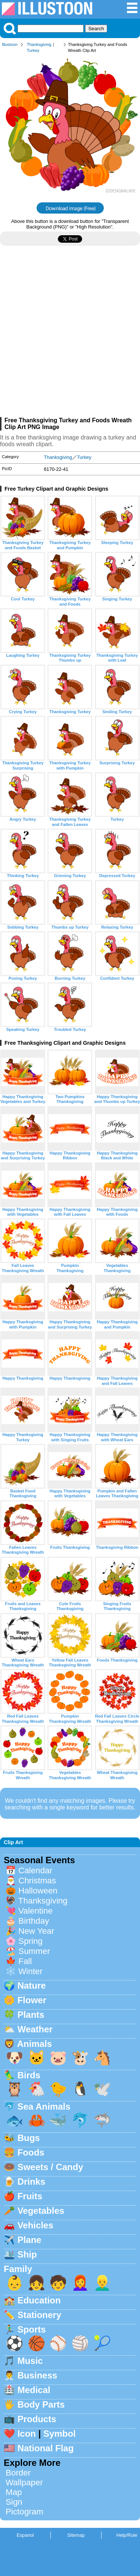 This screenshot has height=2576, width=140. Describe the element at coordinates (33, 50) in the screenshot. I see `Turkey` at that location.